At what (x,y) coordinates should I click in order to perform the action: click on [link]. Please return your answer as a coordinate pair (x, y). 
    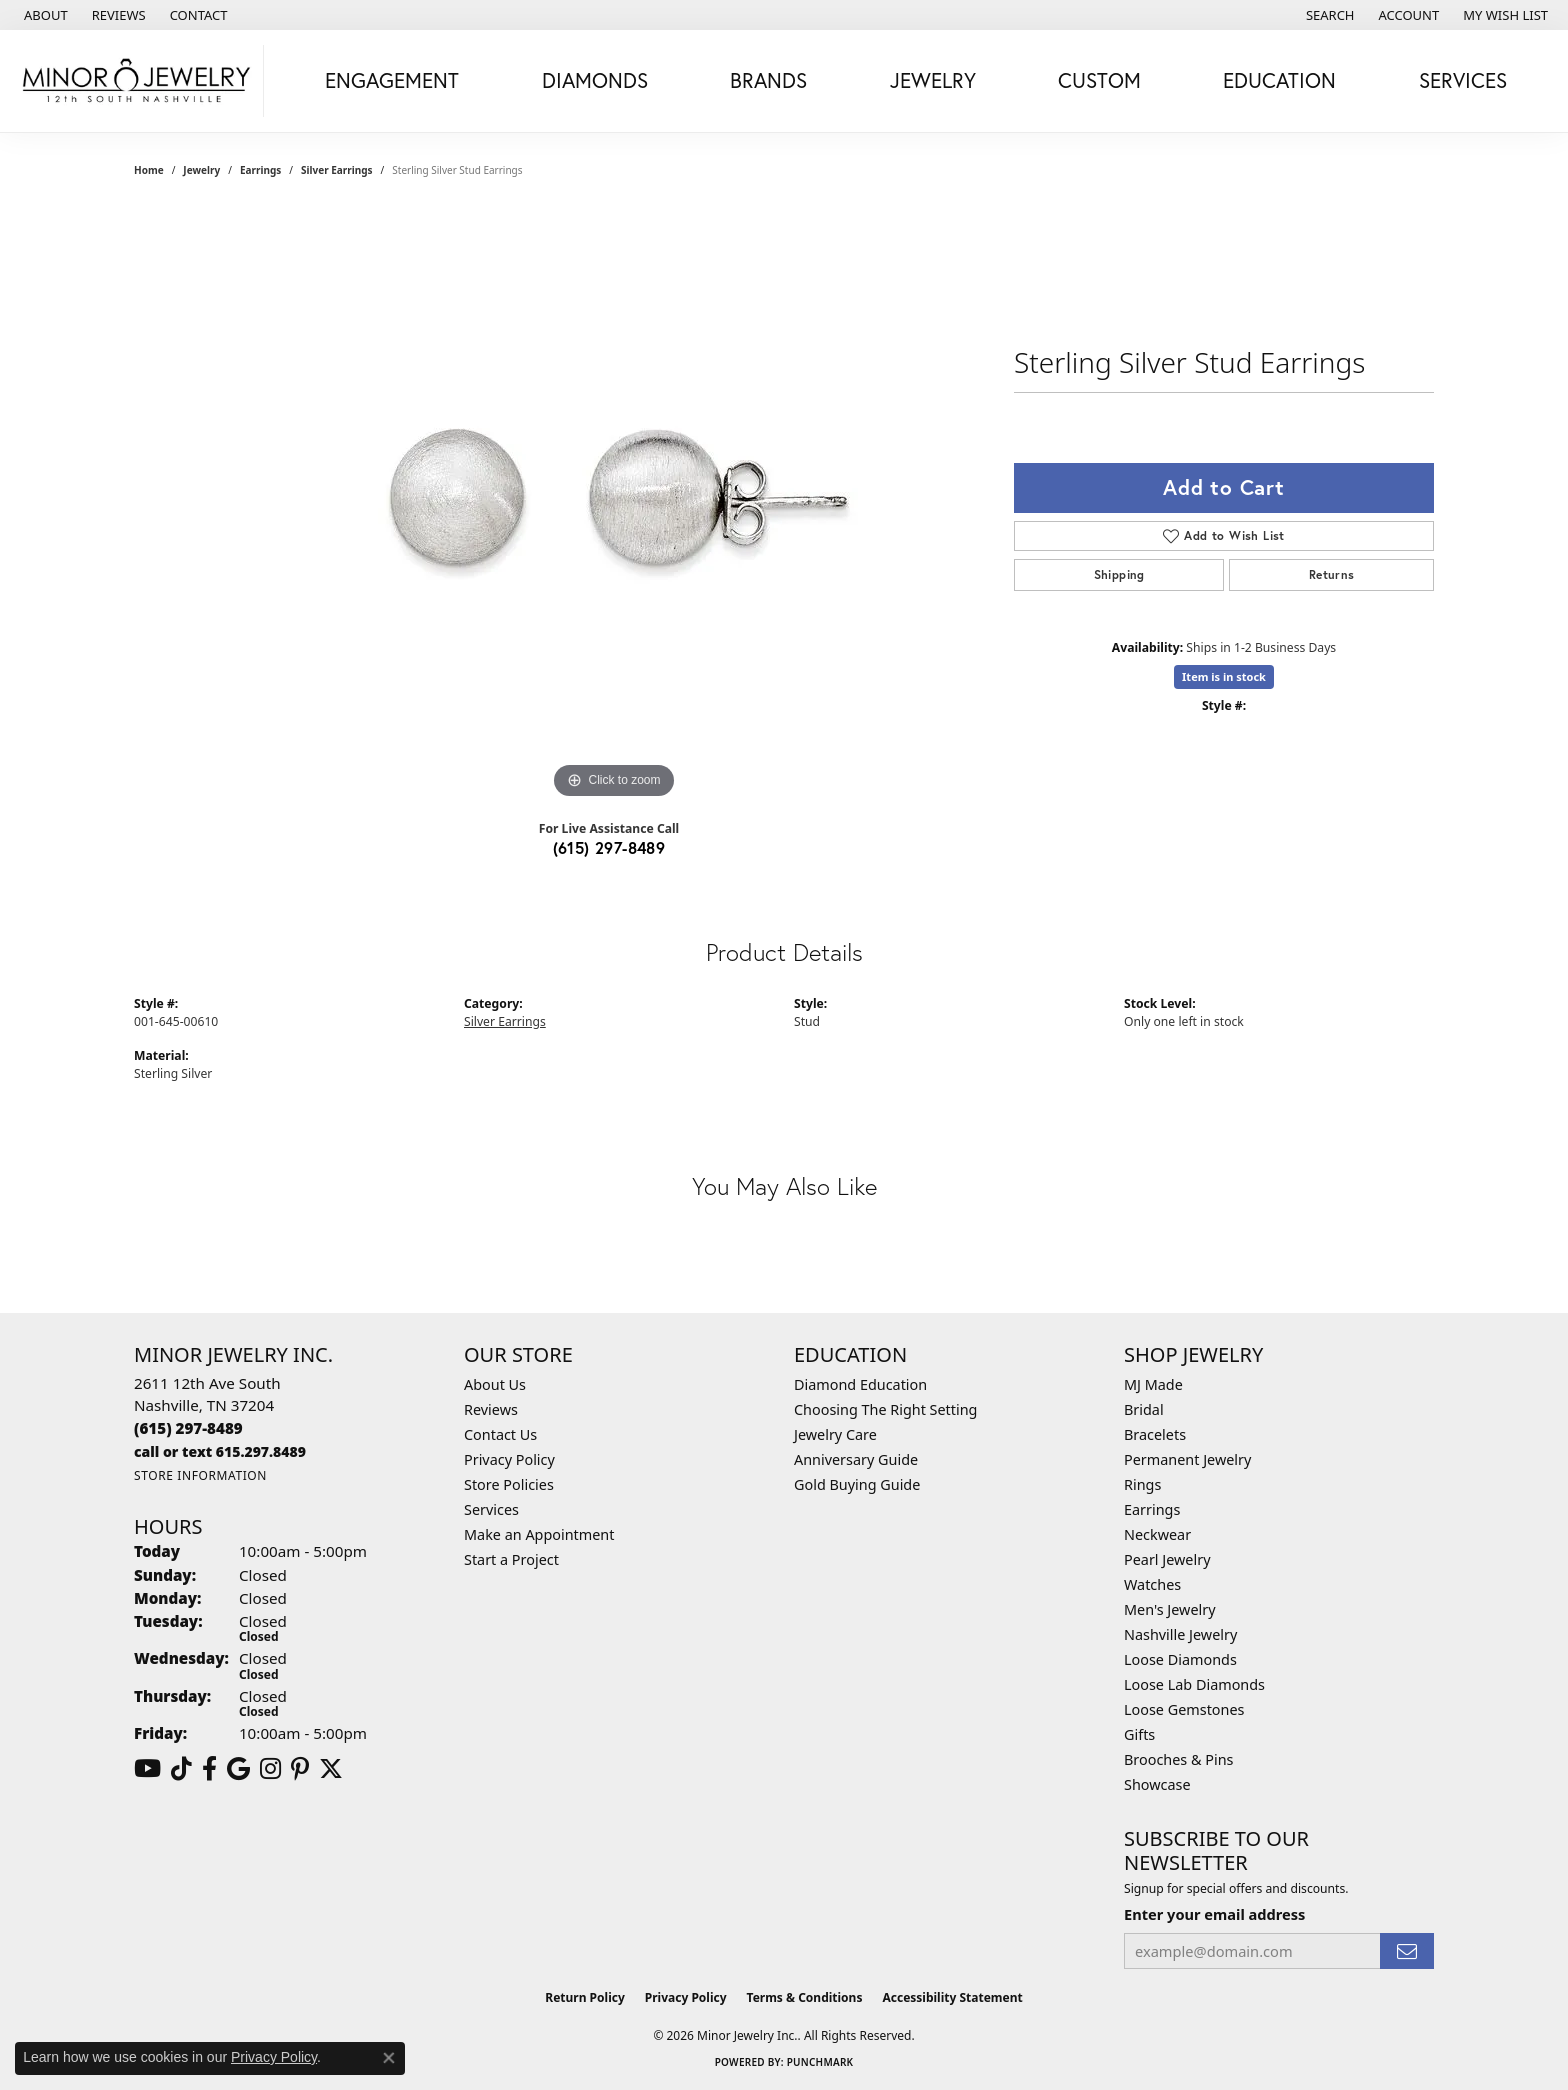
    Looking at the image, I should click on (44, 15).